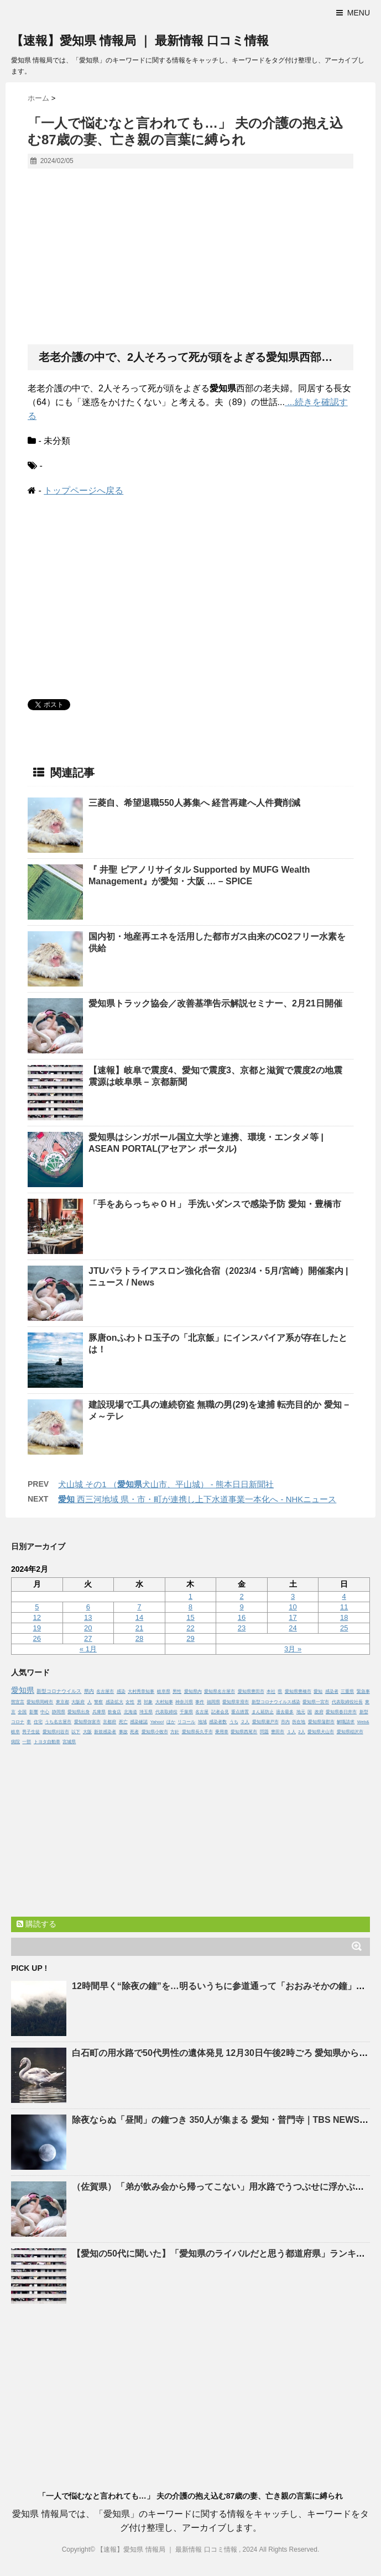 This screenshot has height=2576, width=381. I want to click on 市内, so click(285, 1721).